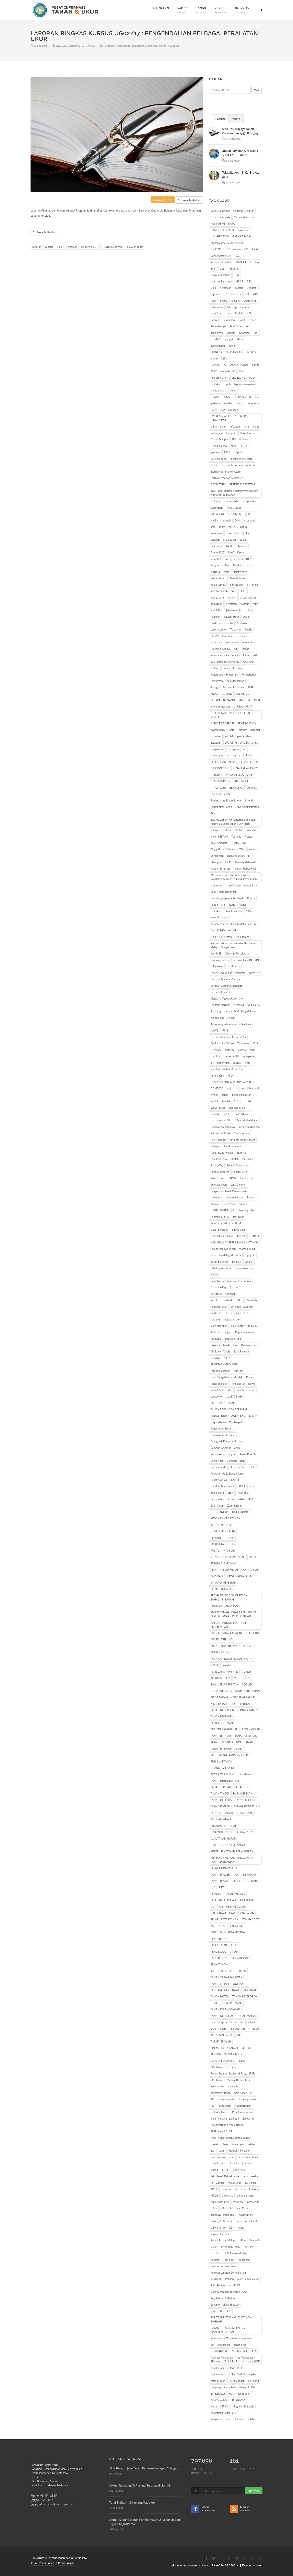 The height and width of the screenshot is (2576, 293). What do you see at coordinates (248, 629) in the screenshot?
I see `Polaris` at bounding box center [248, 629].